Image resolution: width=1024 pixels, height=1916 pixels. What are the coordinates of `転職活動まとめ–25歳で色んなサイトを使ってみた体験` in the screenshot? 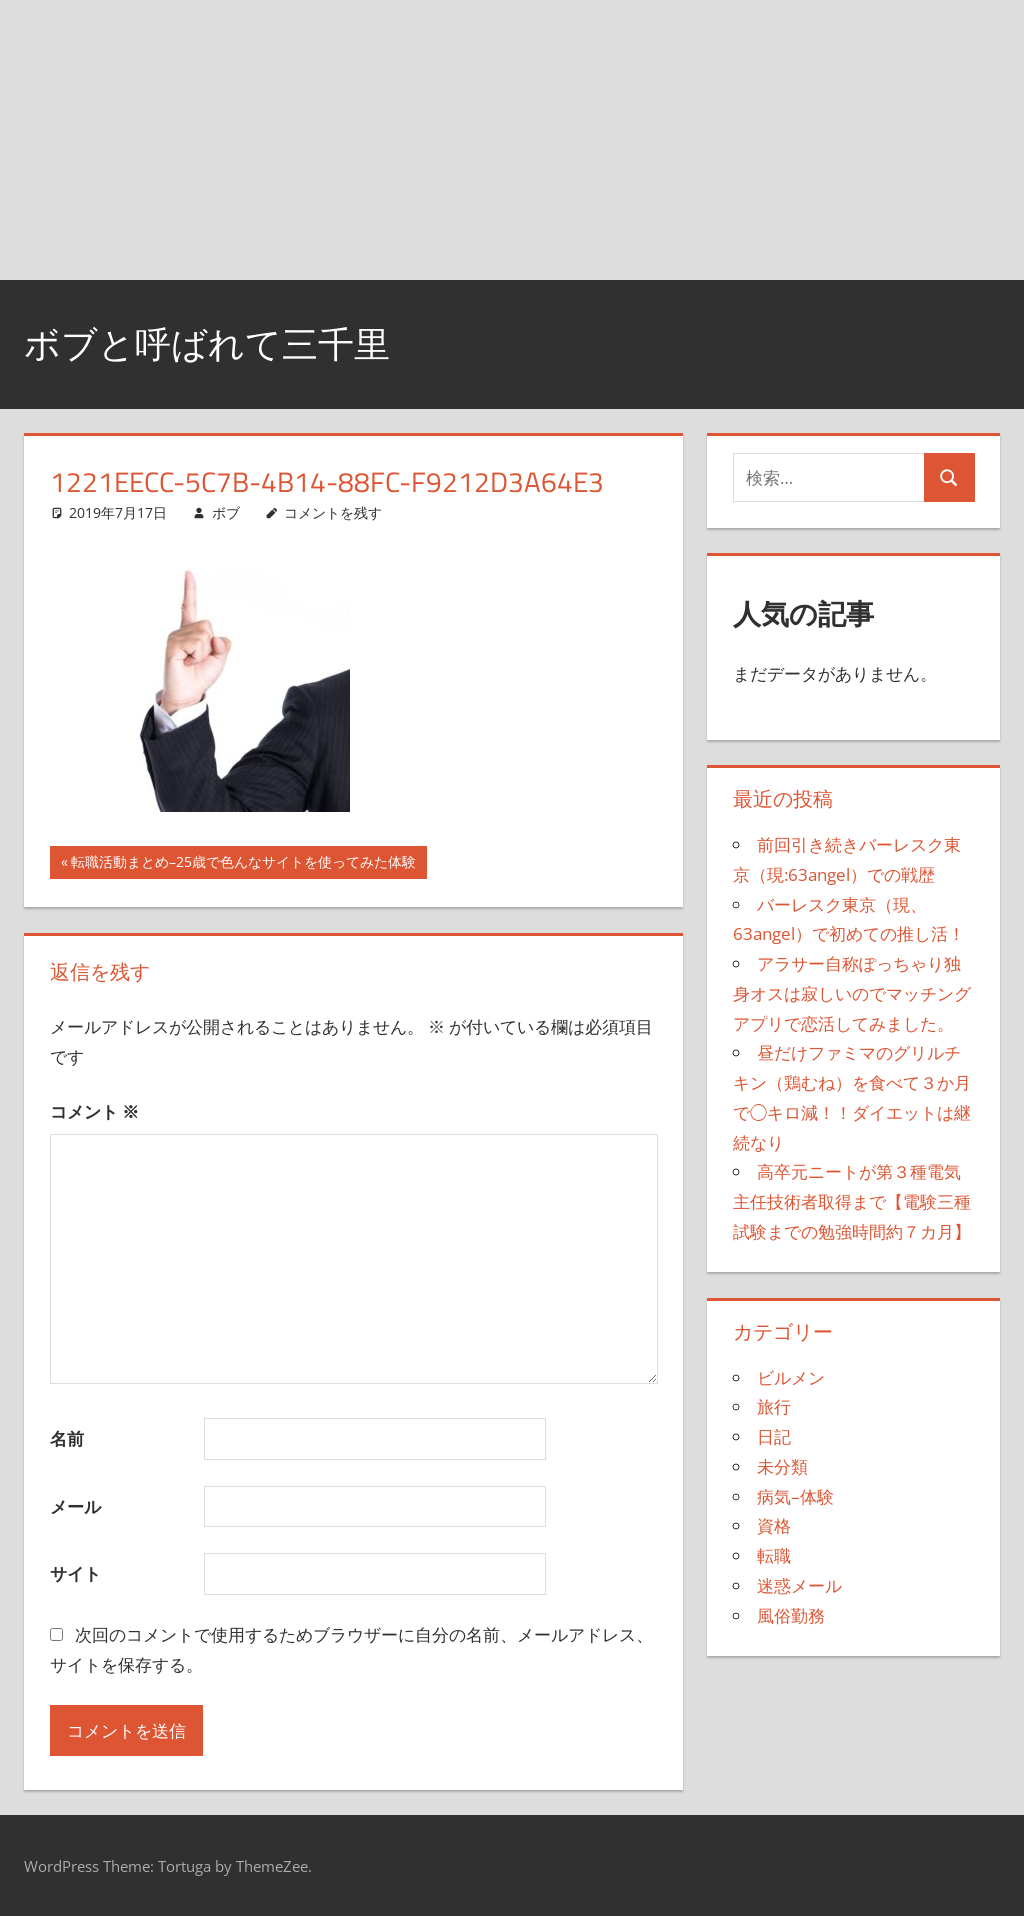 It's located at (243, 864).